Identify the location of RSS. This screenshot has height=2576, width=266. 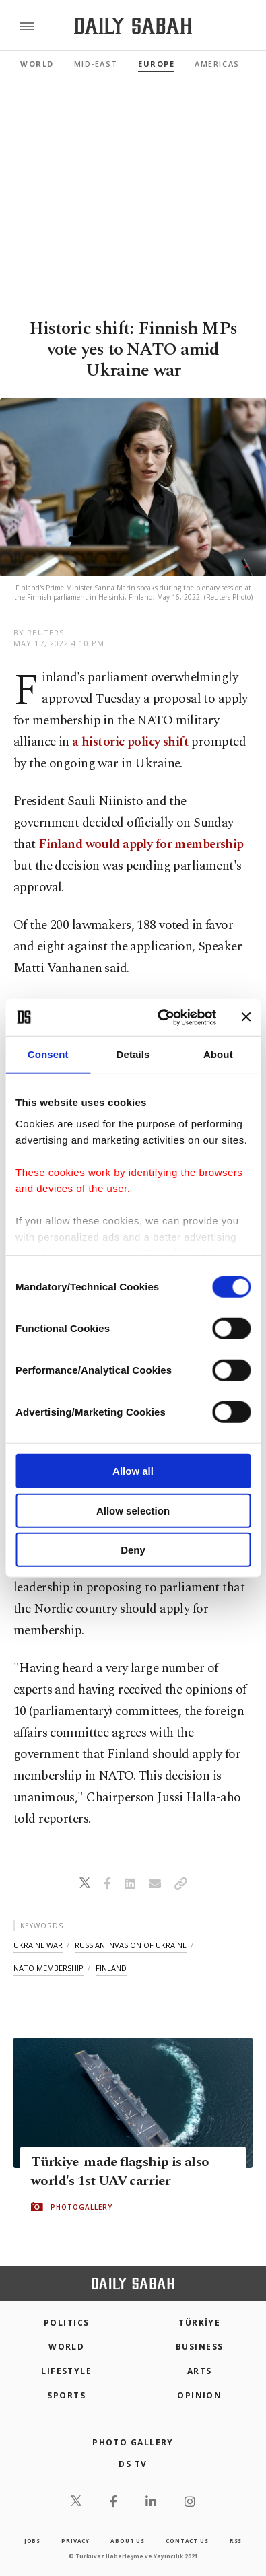
(236, 2540).